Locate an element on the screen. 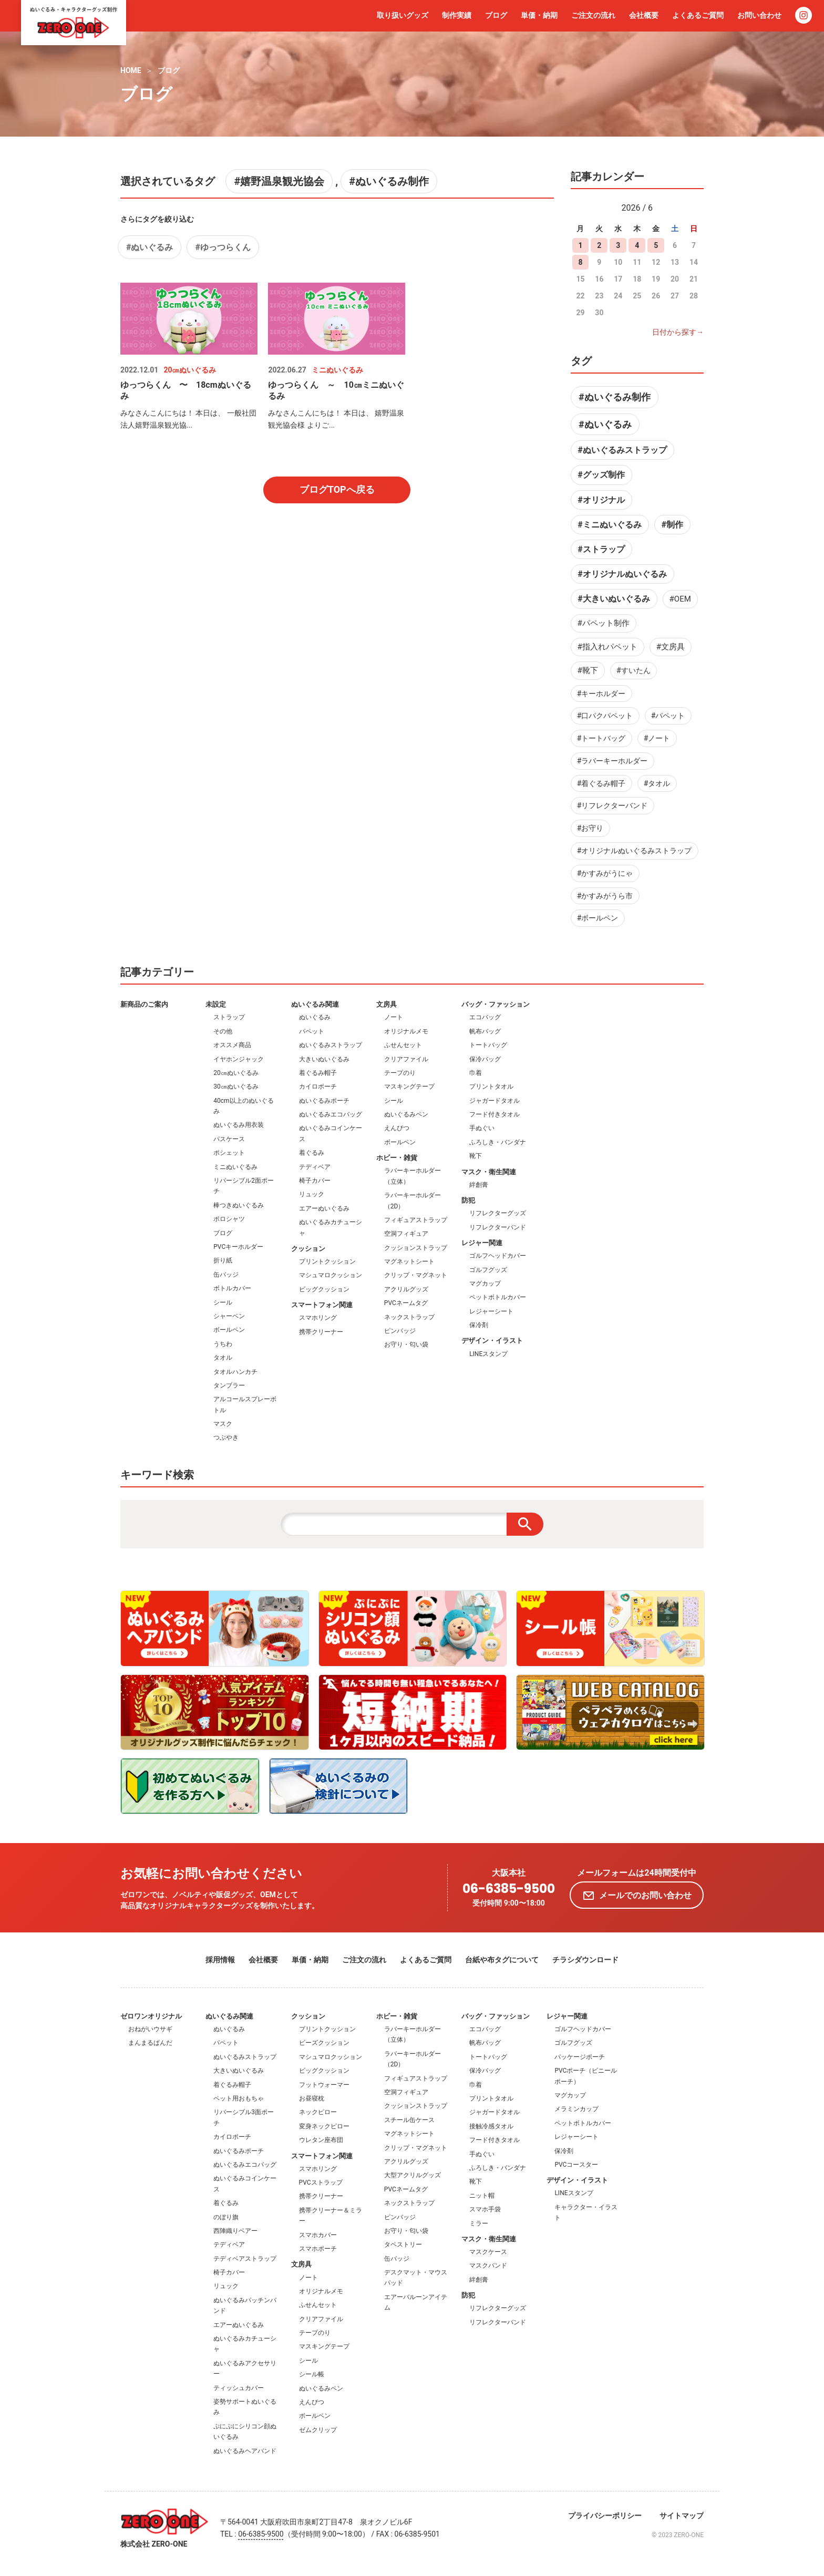 This screenshot has width=824, height=2576. 会社概要 is located at coordinates (643, 15).